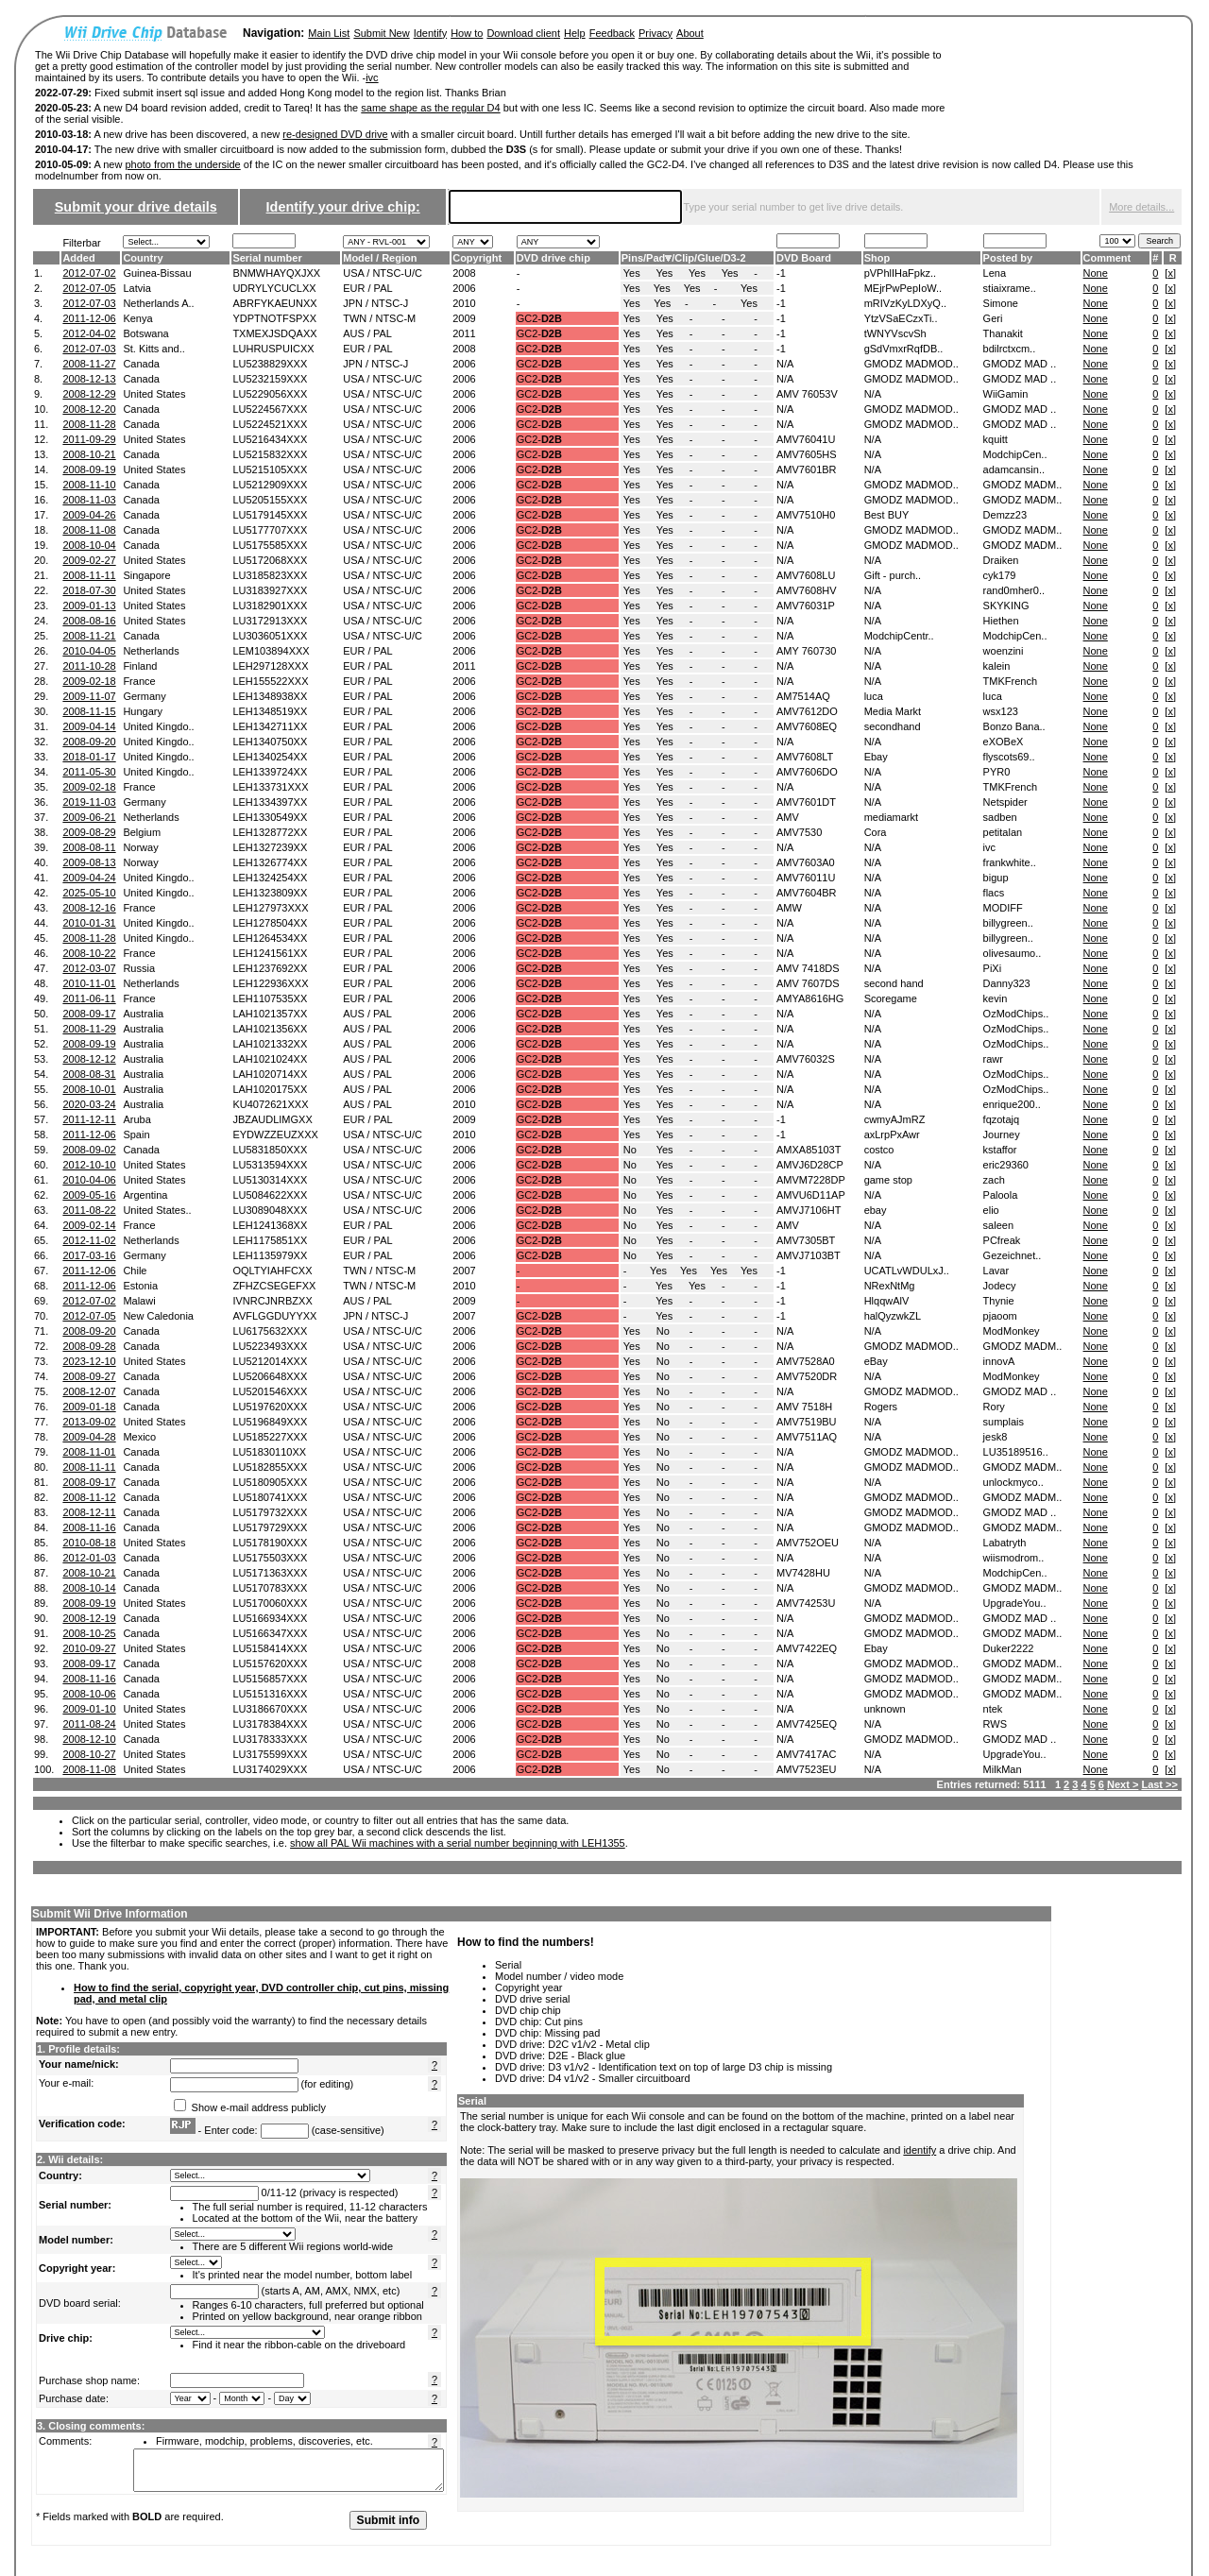 The image size is (1209, 2576). Describe the element at coordinates (269, 469) in the screenshot. I see `LU5215105XXX` at that location.